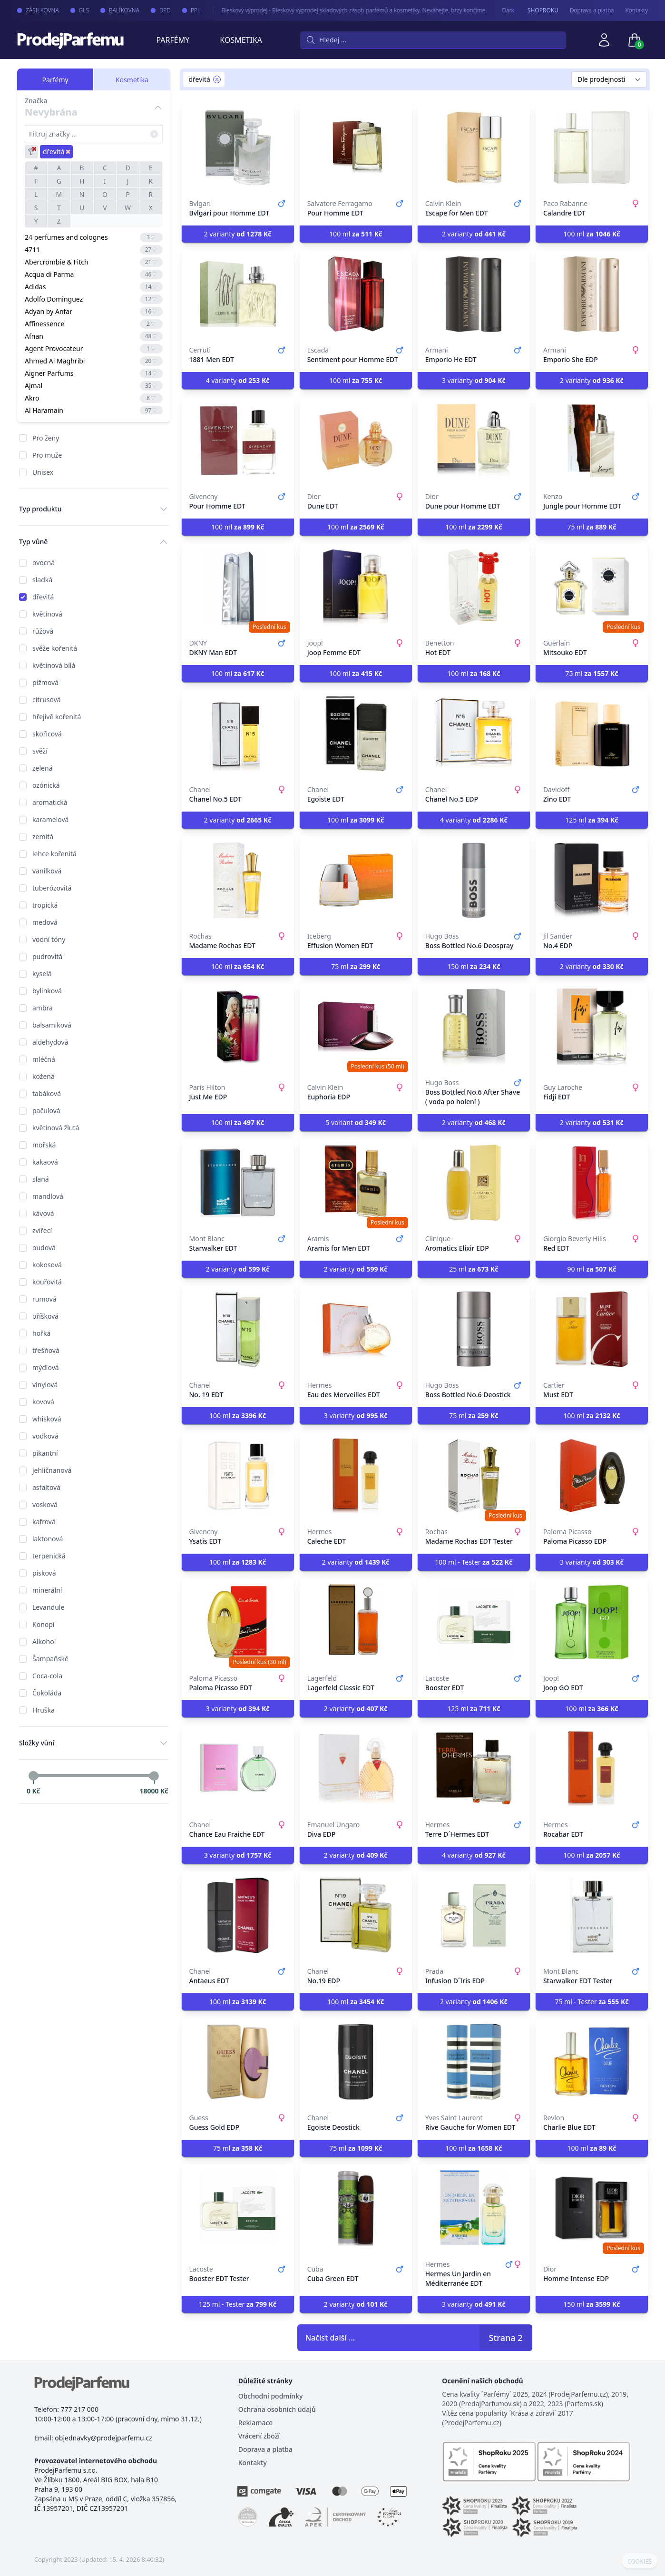  What do you see at coordinates (42, 1007) in the screenshot?
I see `ambra` at bounding box center [42, 1007].